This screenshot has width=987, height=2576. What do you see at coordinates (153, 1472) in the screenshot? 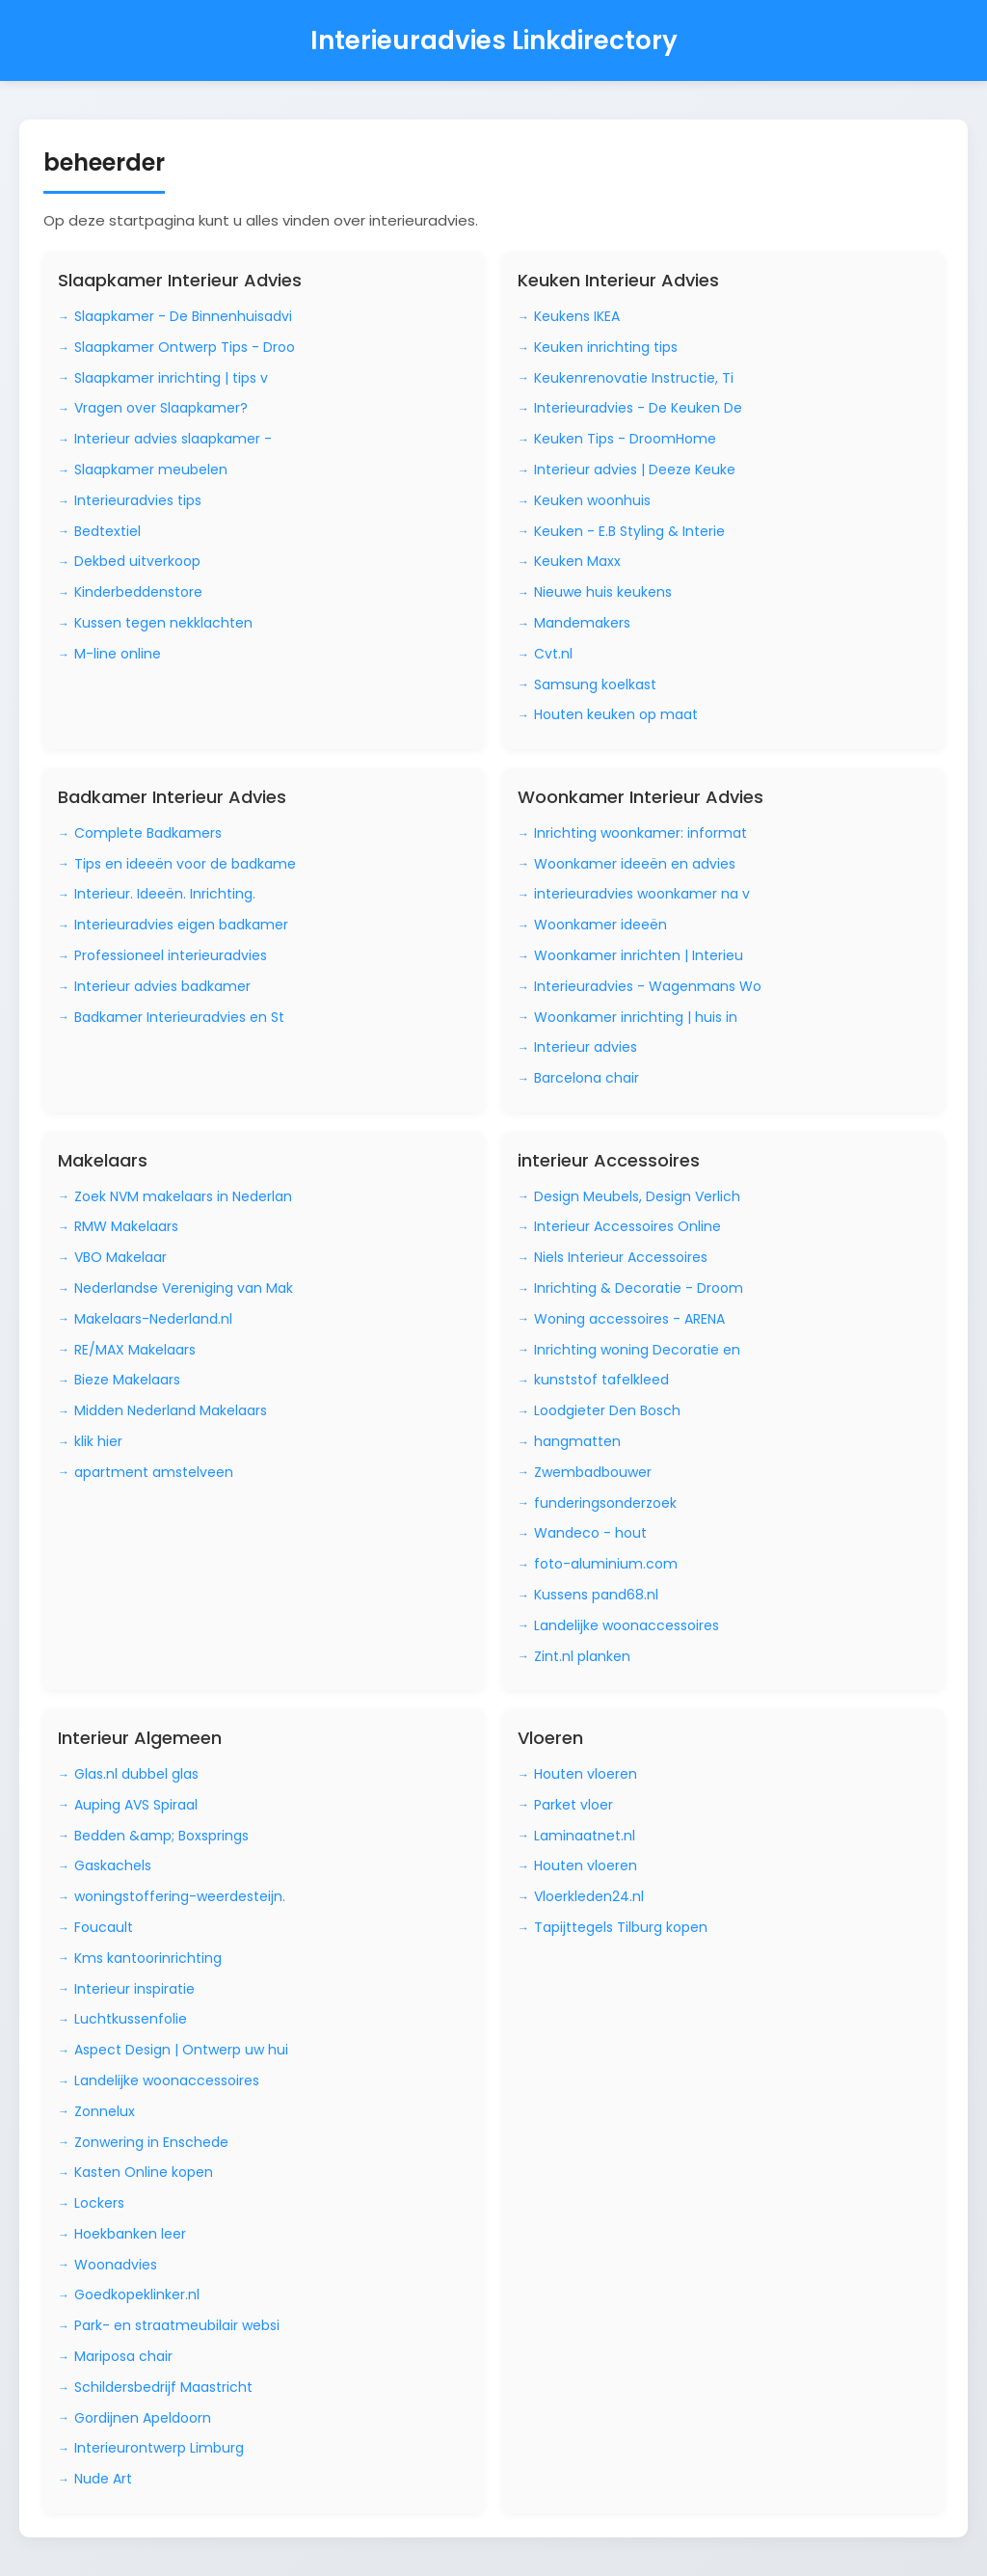
I see `apartment amstelveen [Bezoek apartment amstelveen]` at bounding box center [153, 1472].